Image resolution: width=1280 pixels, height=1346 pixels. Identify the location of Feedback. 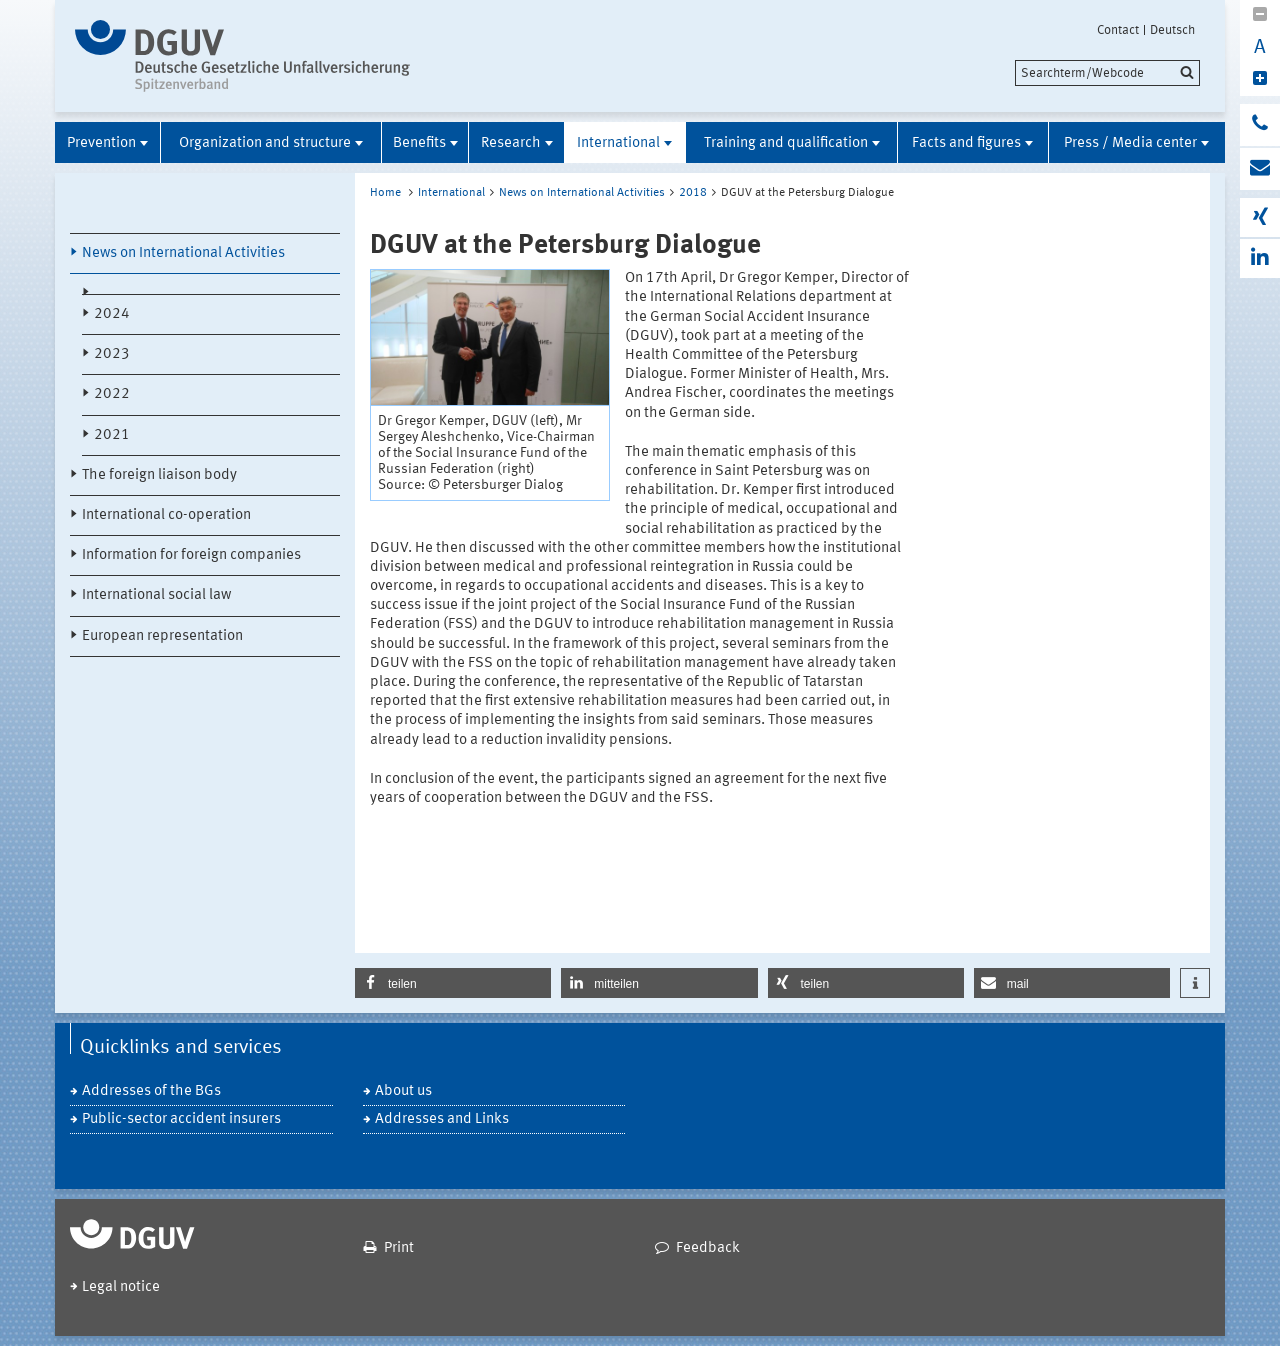
(708, 1248).